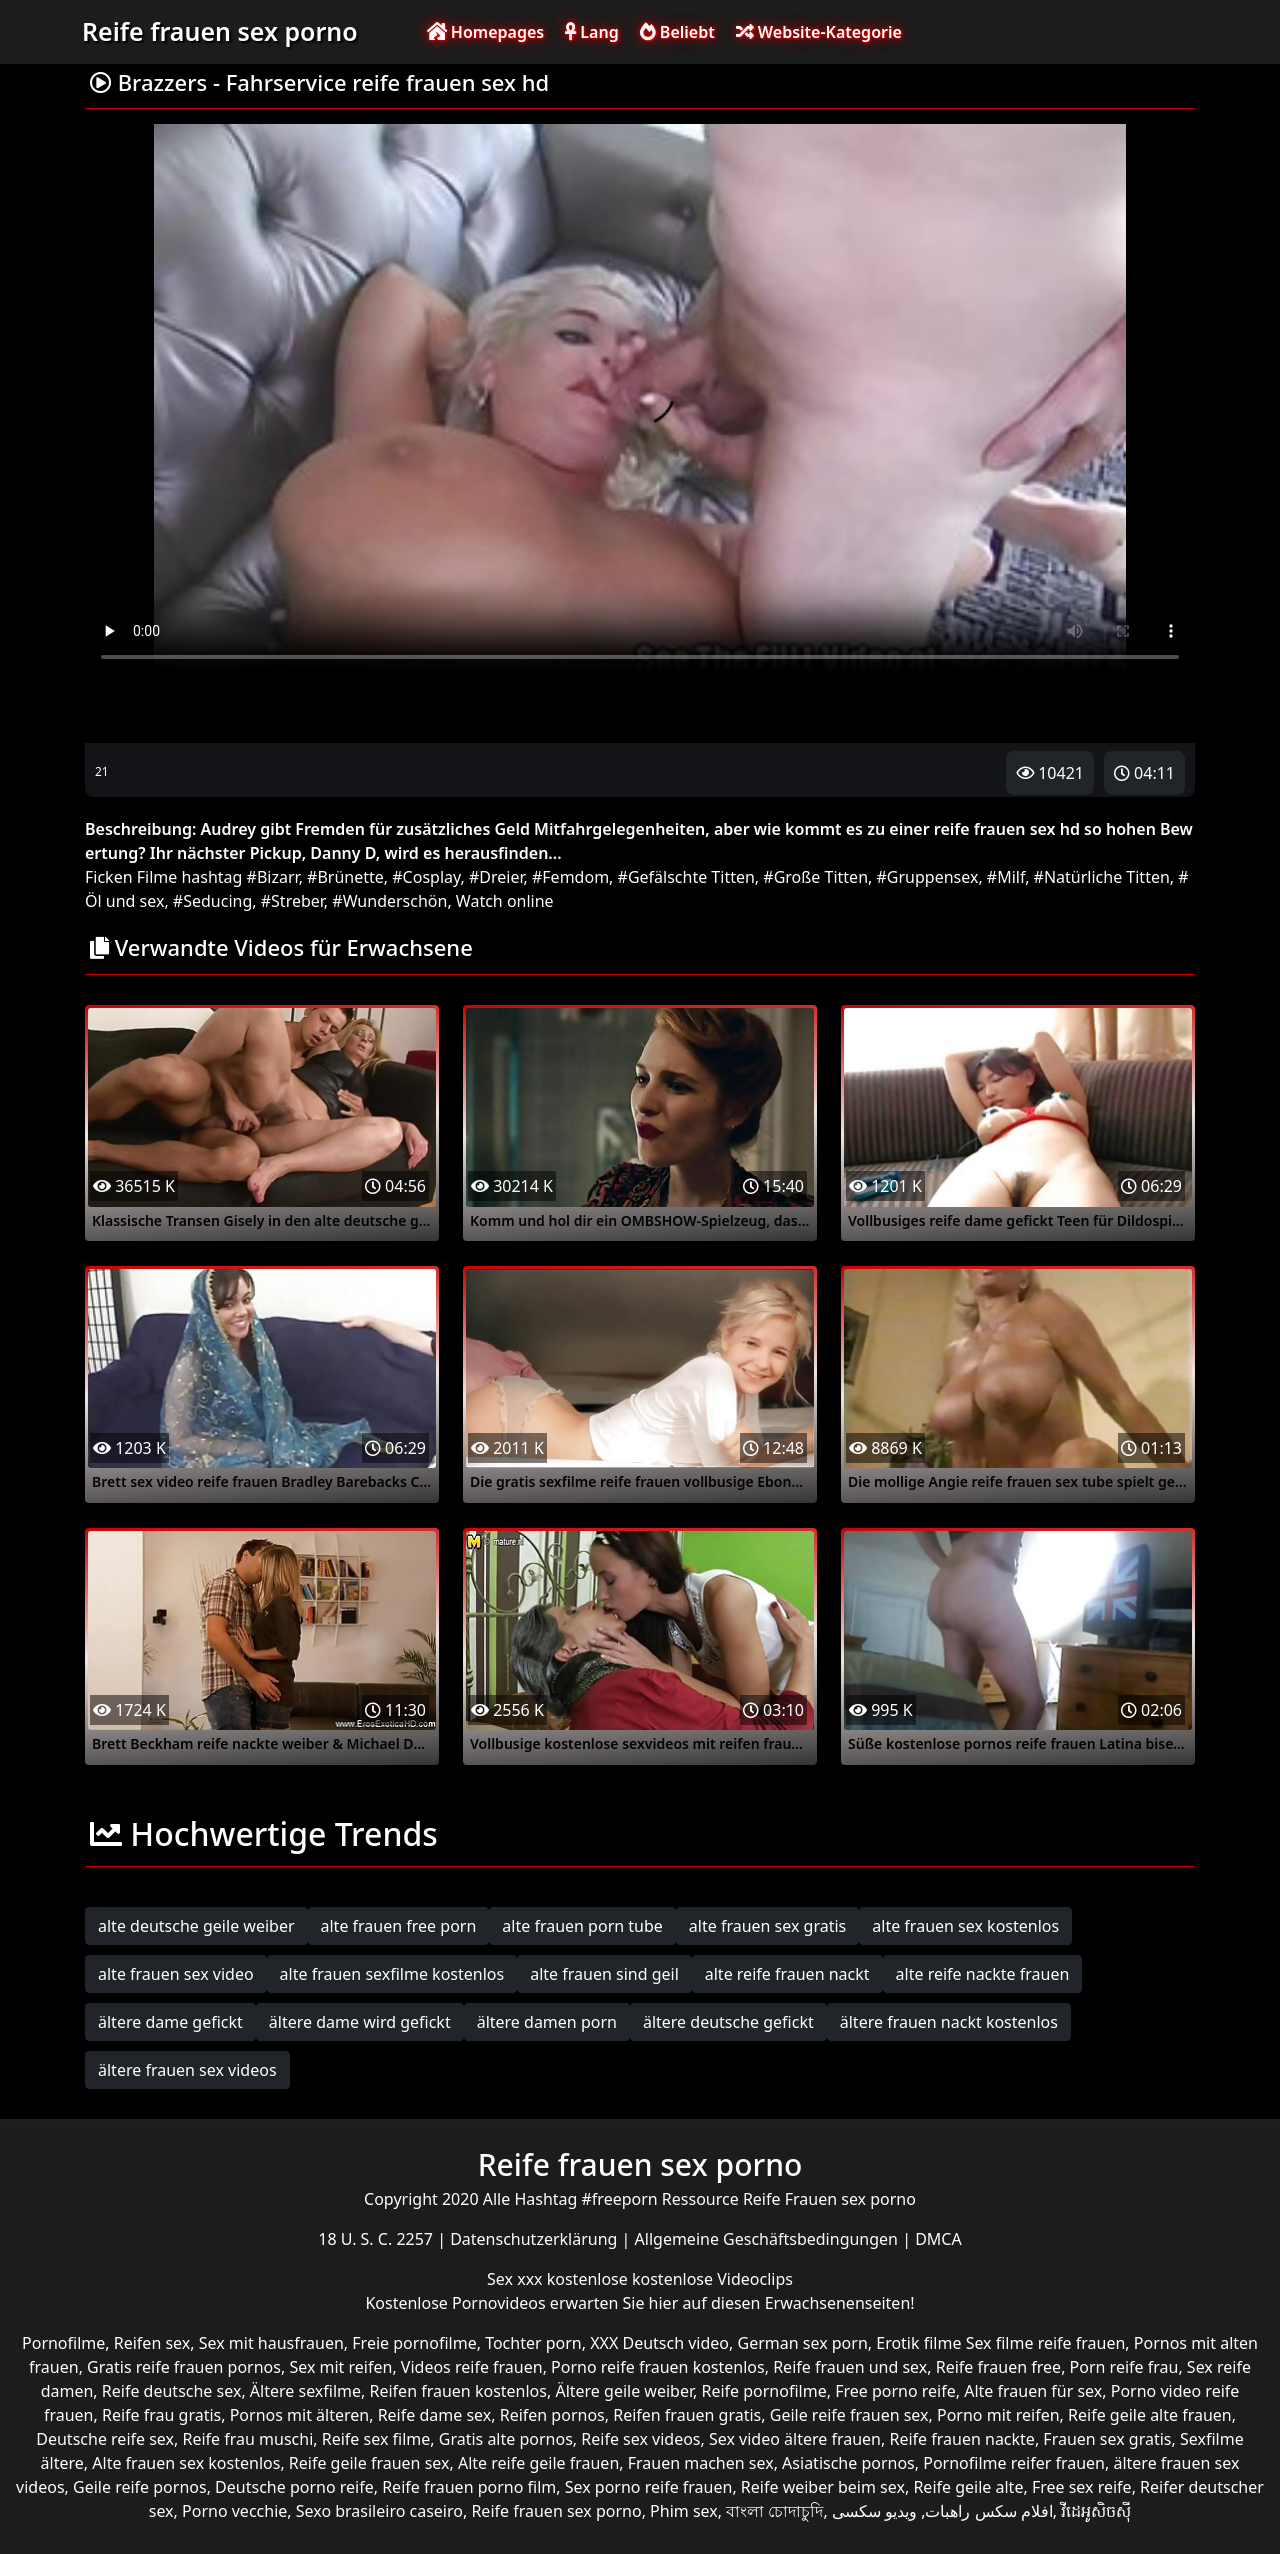 The image size is (1280, 2554). What do you see at coordinates (998, 2415) in the screenshot?
I see `Porno mit reifen` at bounding box center [998, 2415].